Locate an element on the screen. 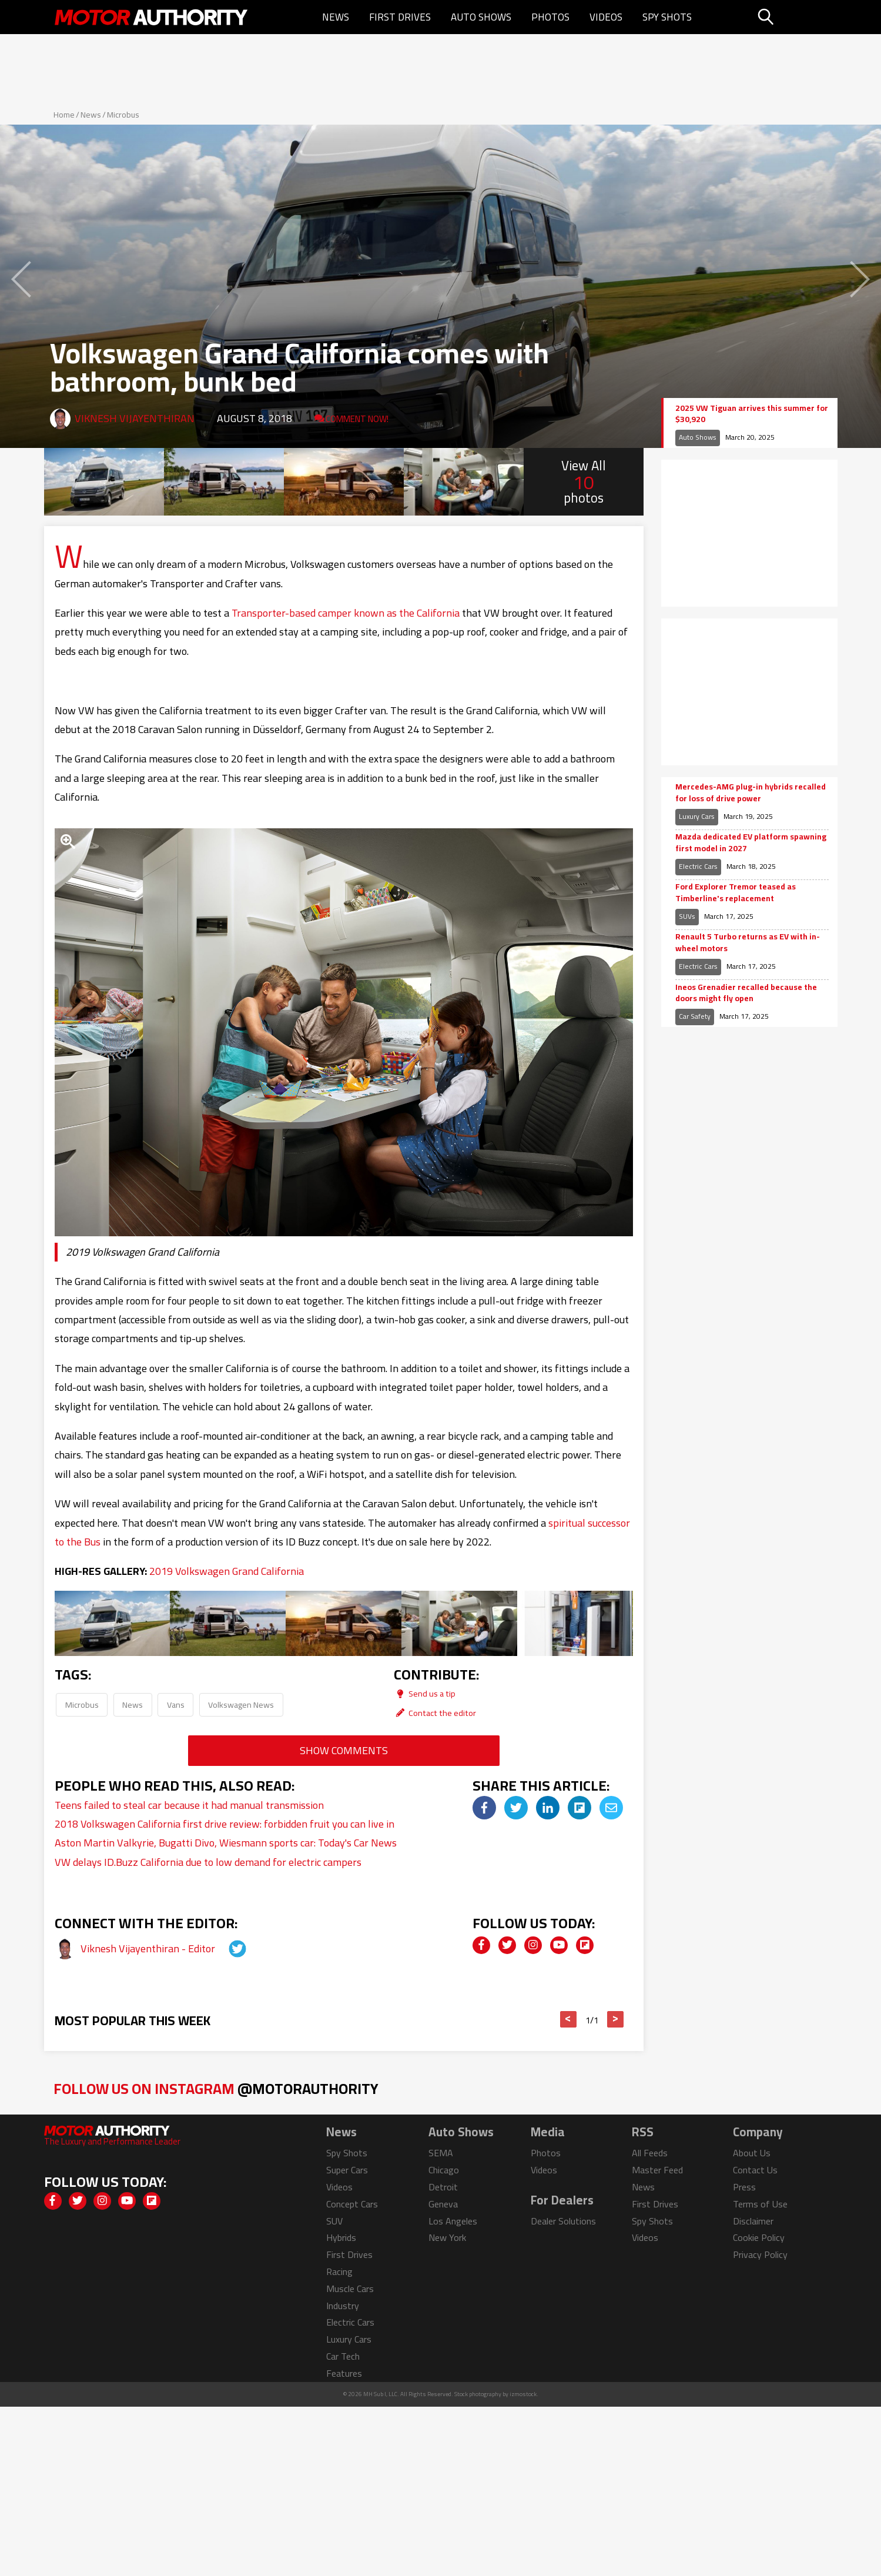 This screenshot has width=881, height=2576. Vans is located at coordinates (176, 1704).